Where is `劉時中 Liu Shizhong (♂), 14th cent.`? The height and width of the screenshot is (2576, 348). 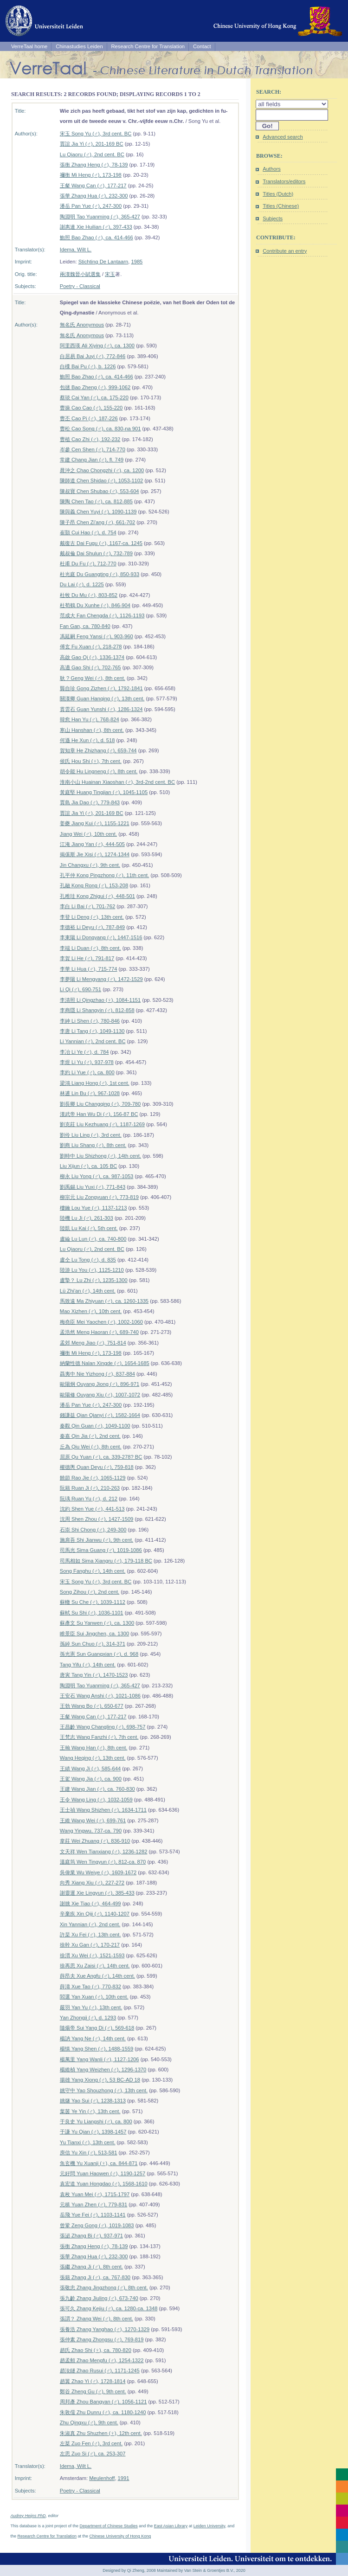 劉時中 Liu Shizhong (♂), 14th cent. is located at coordinates (100, 1156).